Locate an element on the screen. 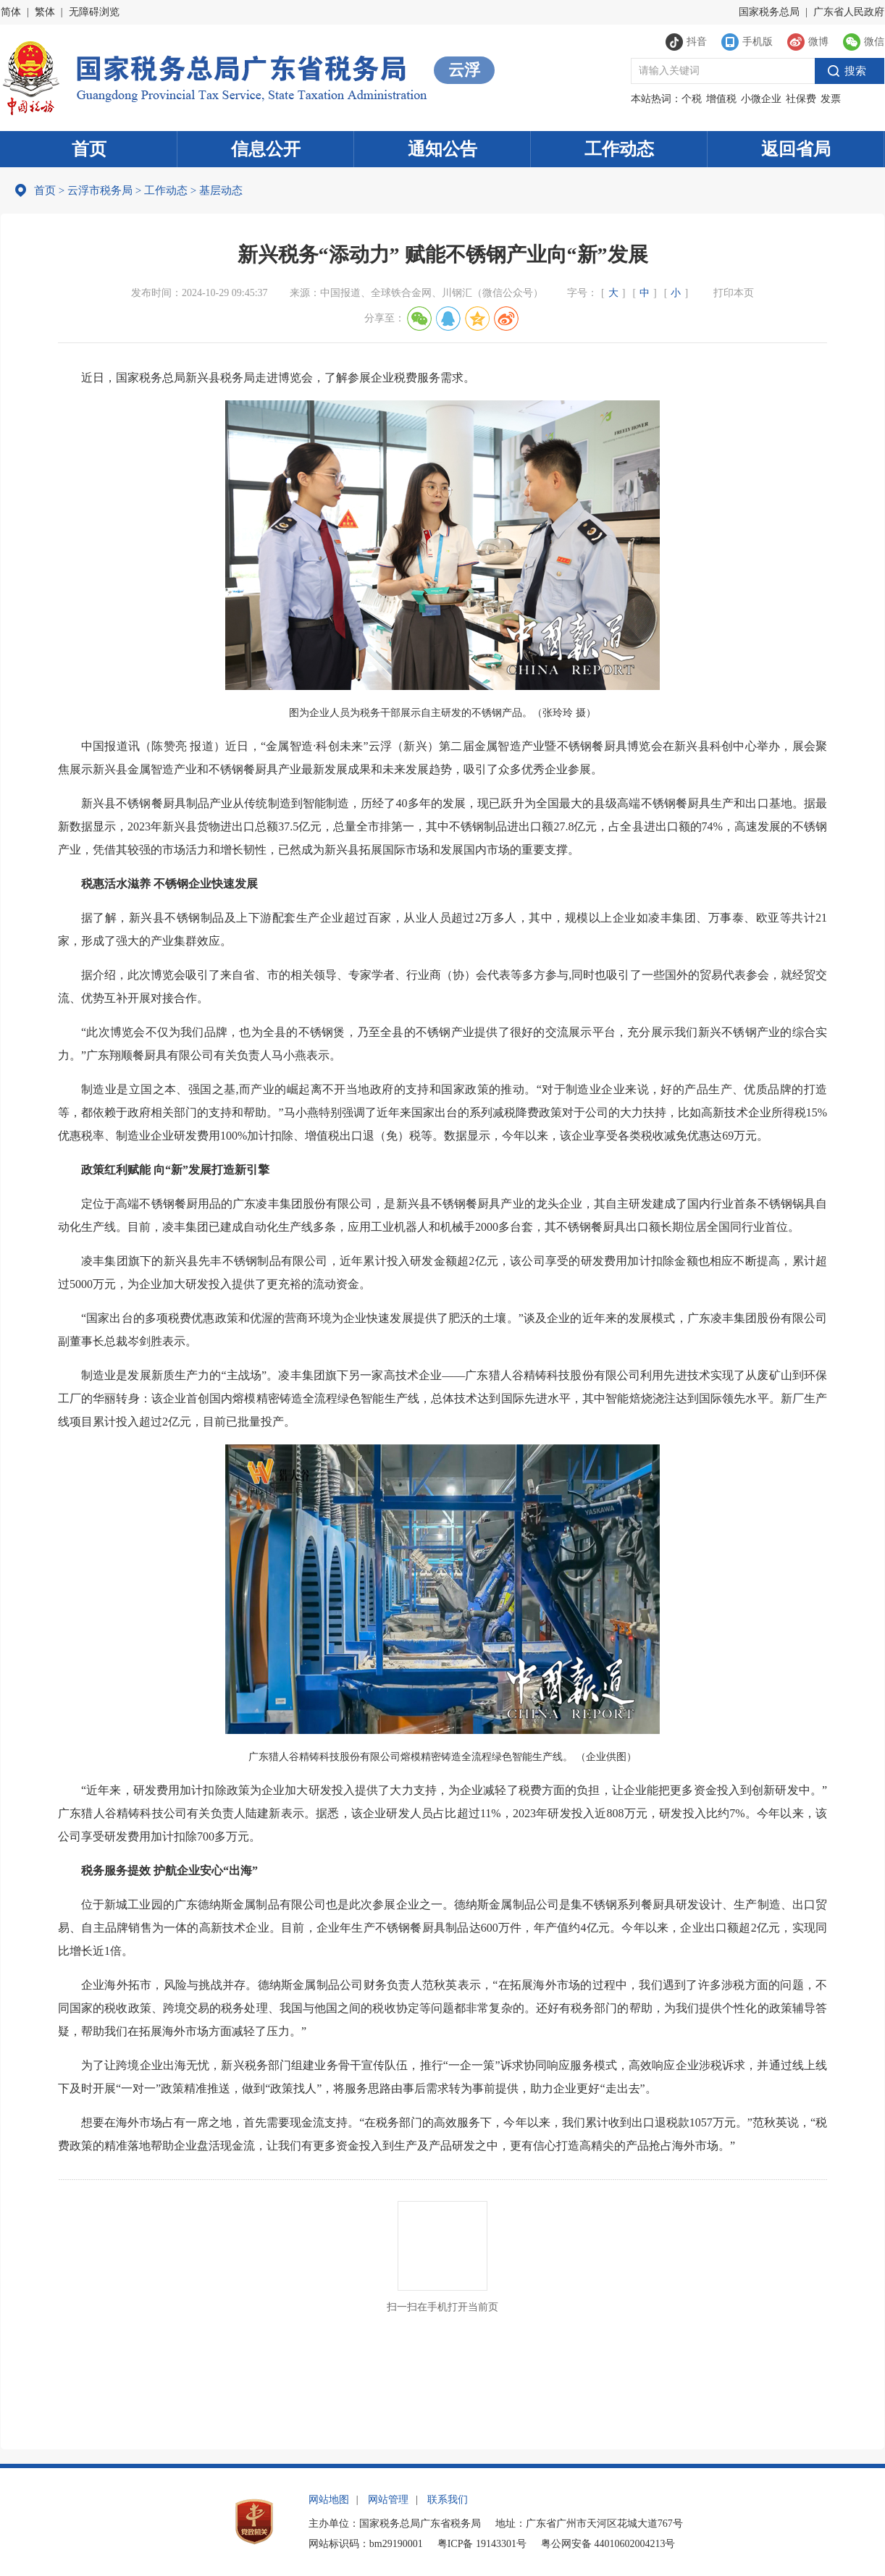  增值税 is located at coordinates (721, 98).